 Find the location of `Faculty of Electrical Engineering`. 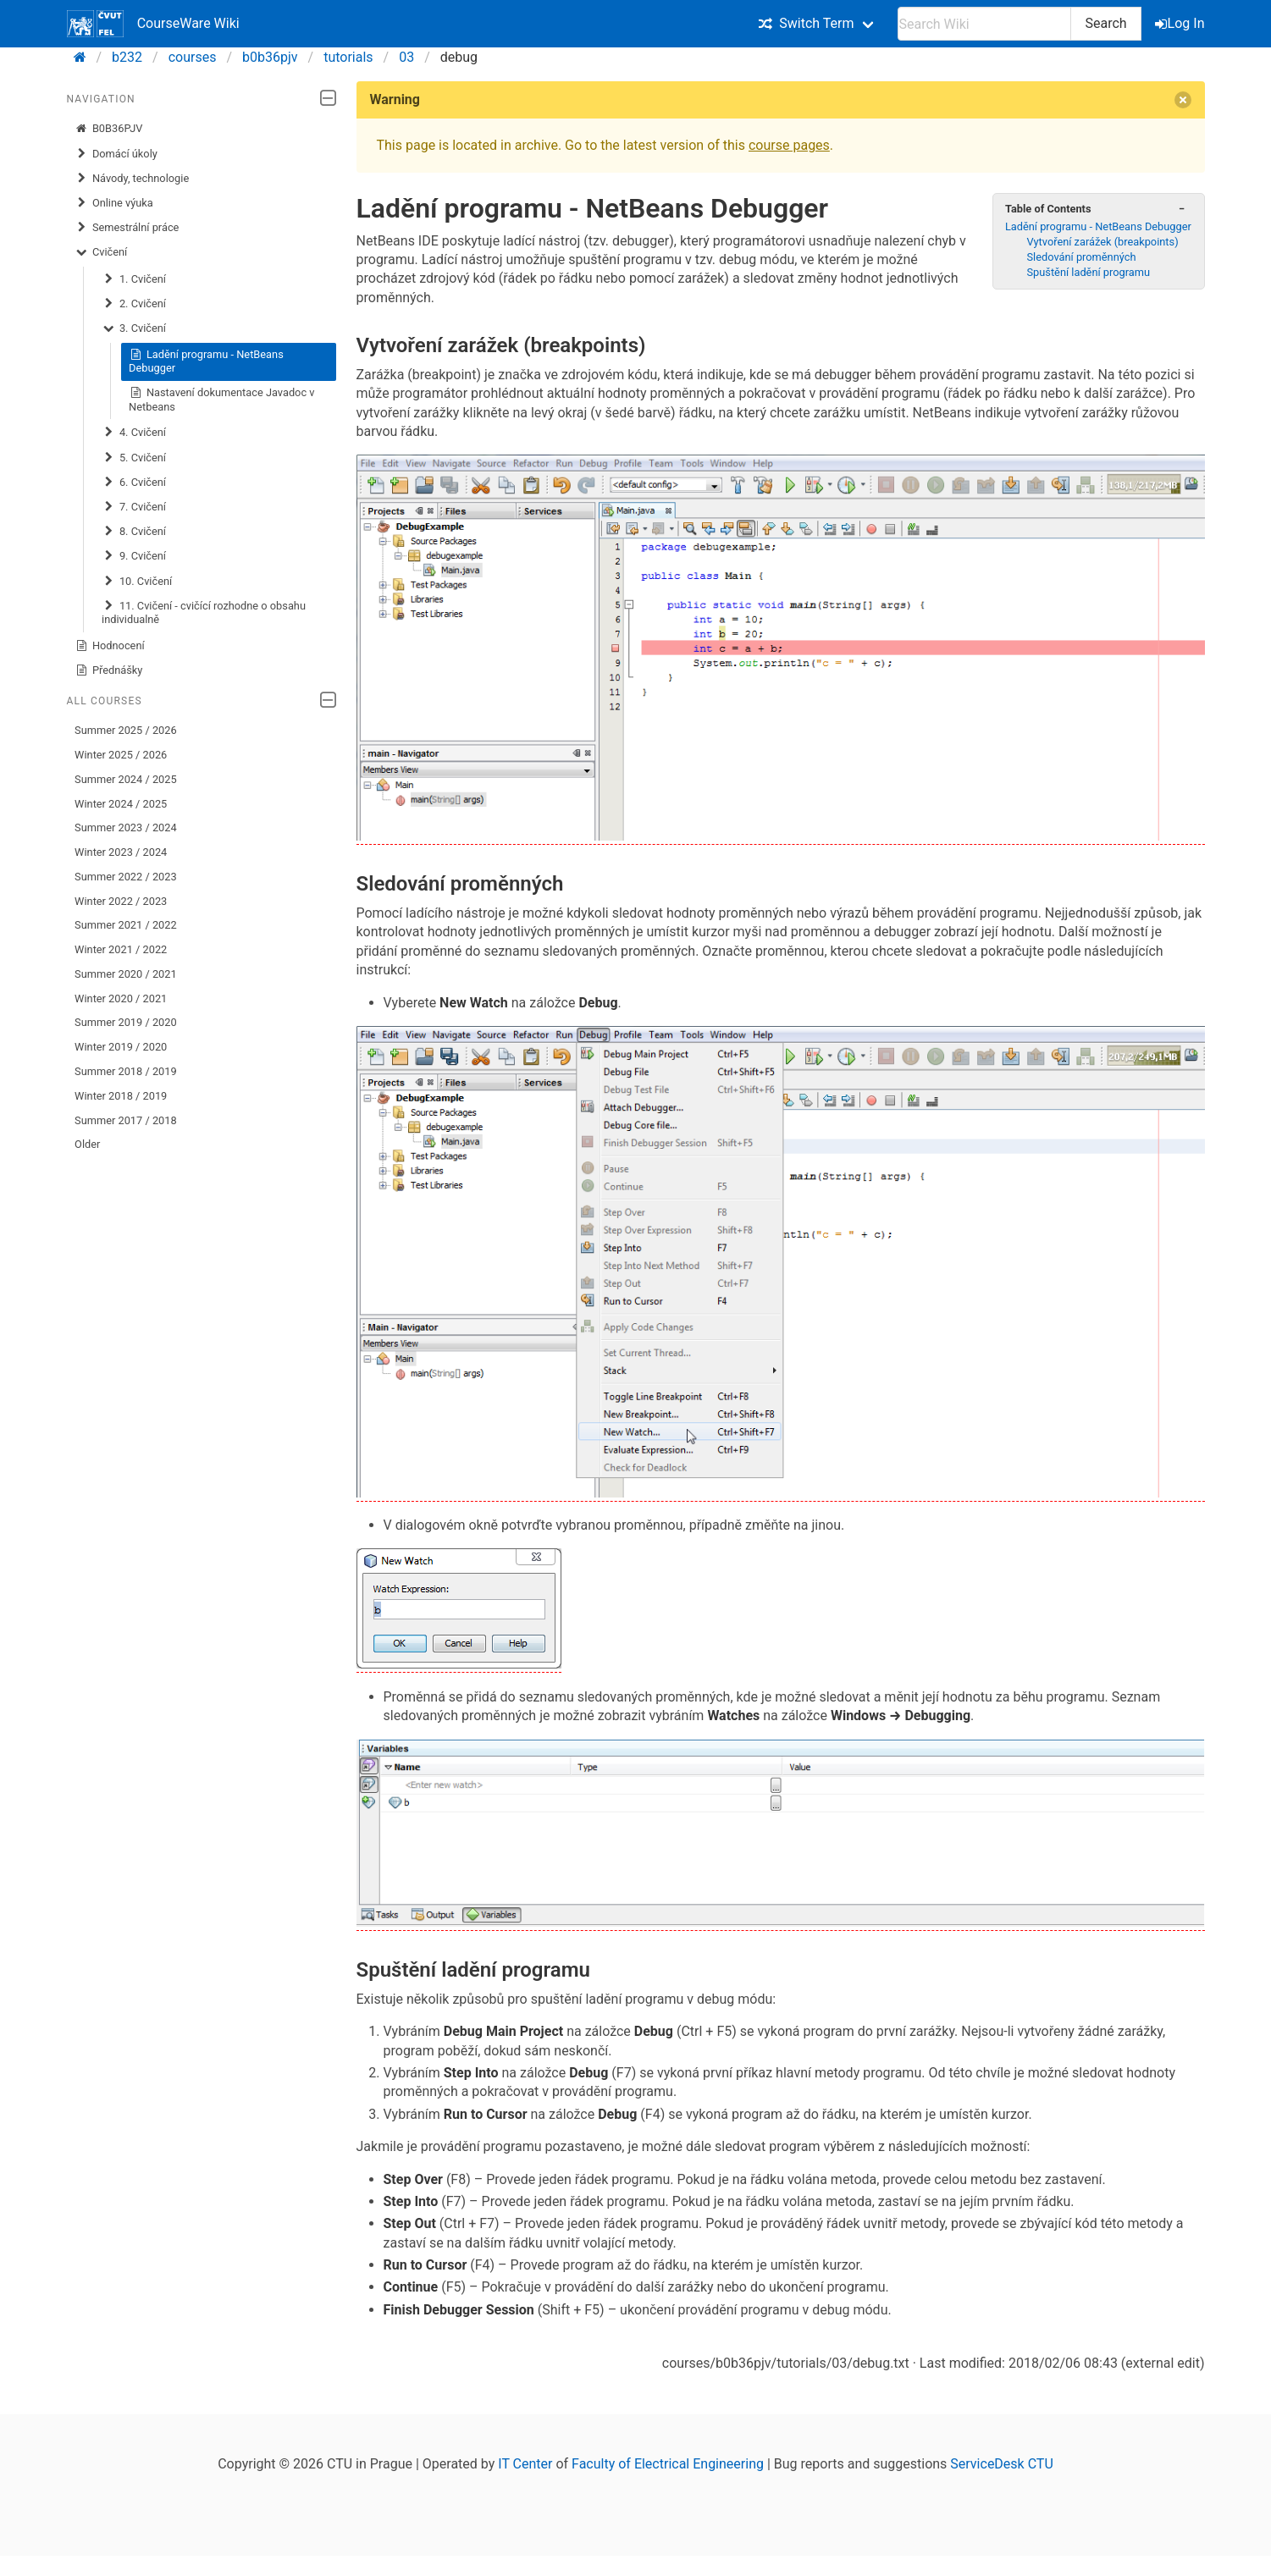

Faculty of Electrical Engineering is located at coordinates (668, 2464).